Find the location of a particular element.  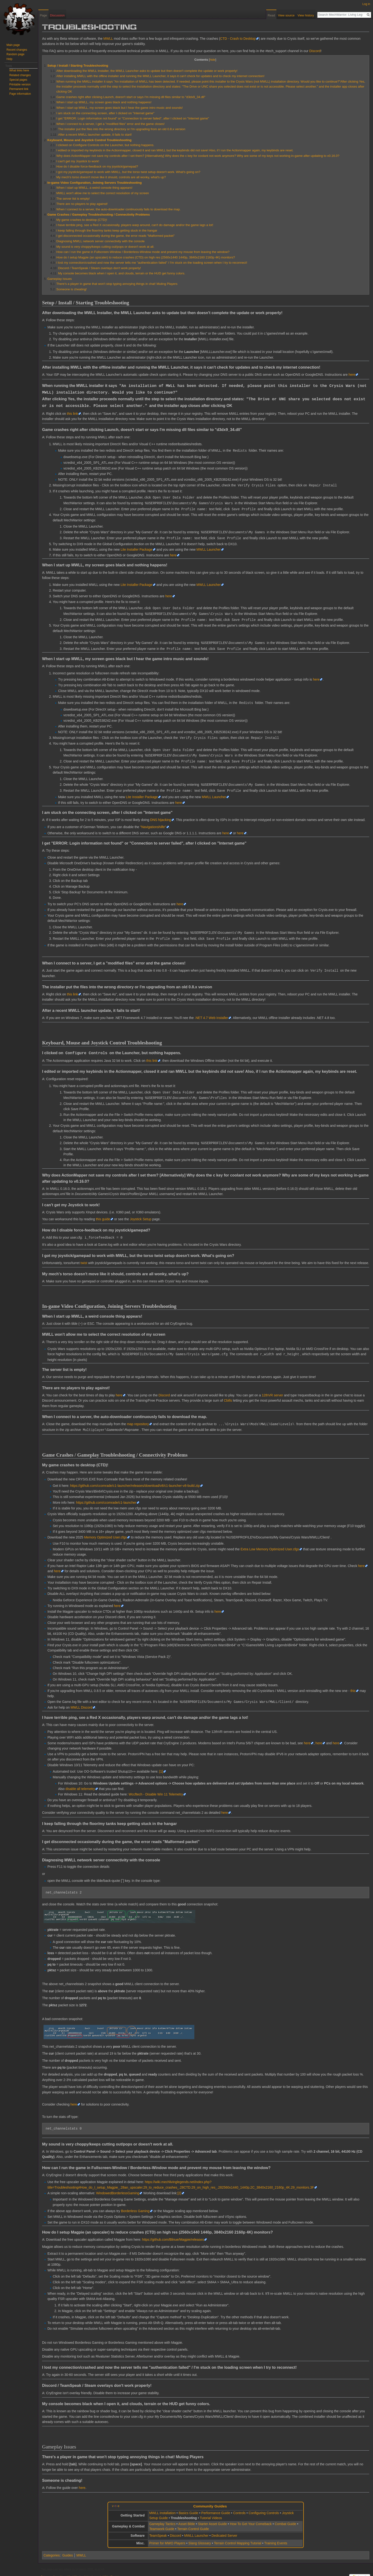

DNS hijacking is located at coordinates (160, 813).